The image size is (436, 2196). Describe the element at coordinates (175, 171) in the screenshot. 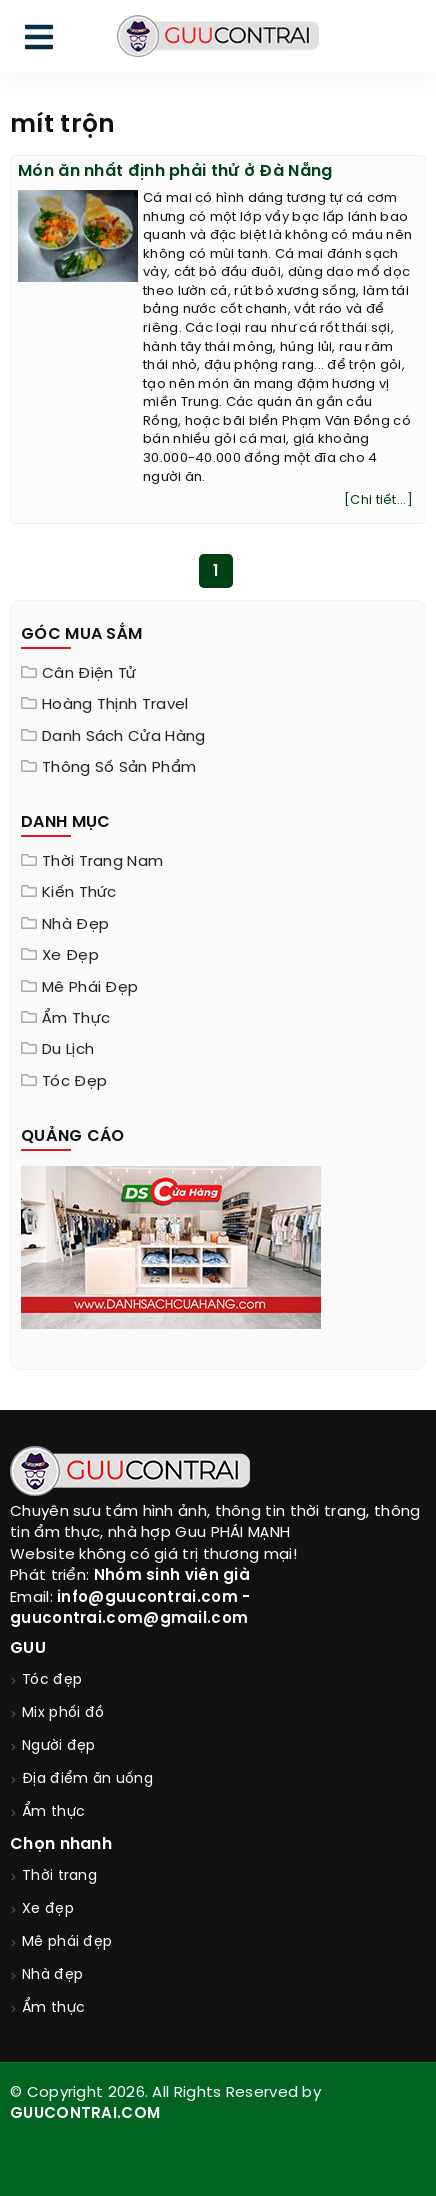

I see `Món ăn nhất định phải thử ở Đà Nẵng` at that location.